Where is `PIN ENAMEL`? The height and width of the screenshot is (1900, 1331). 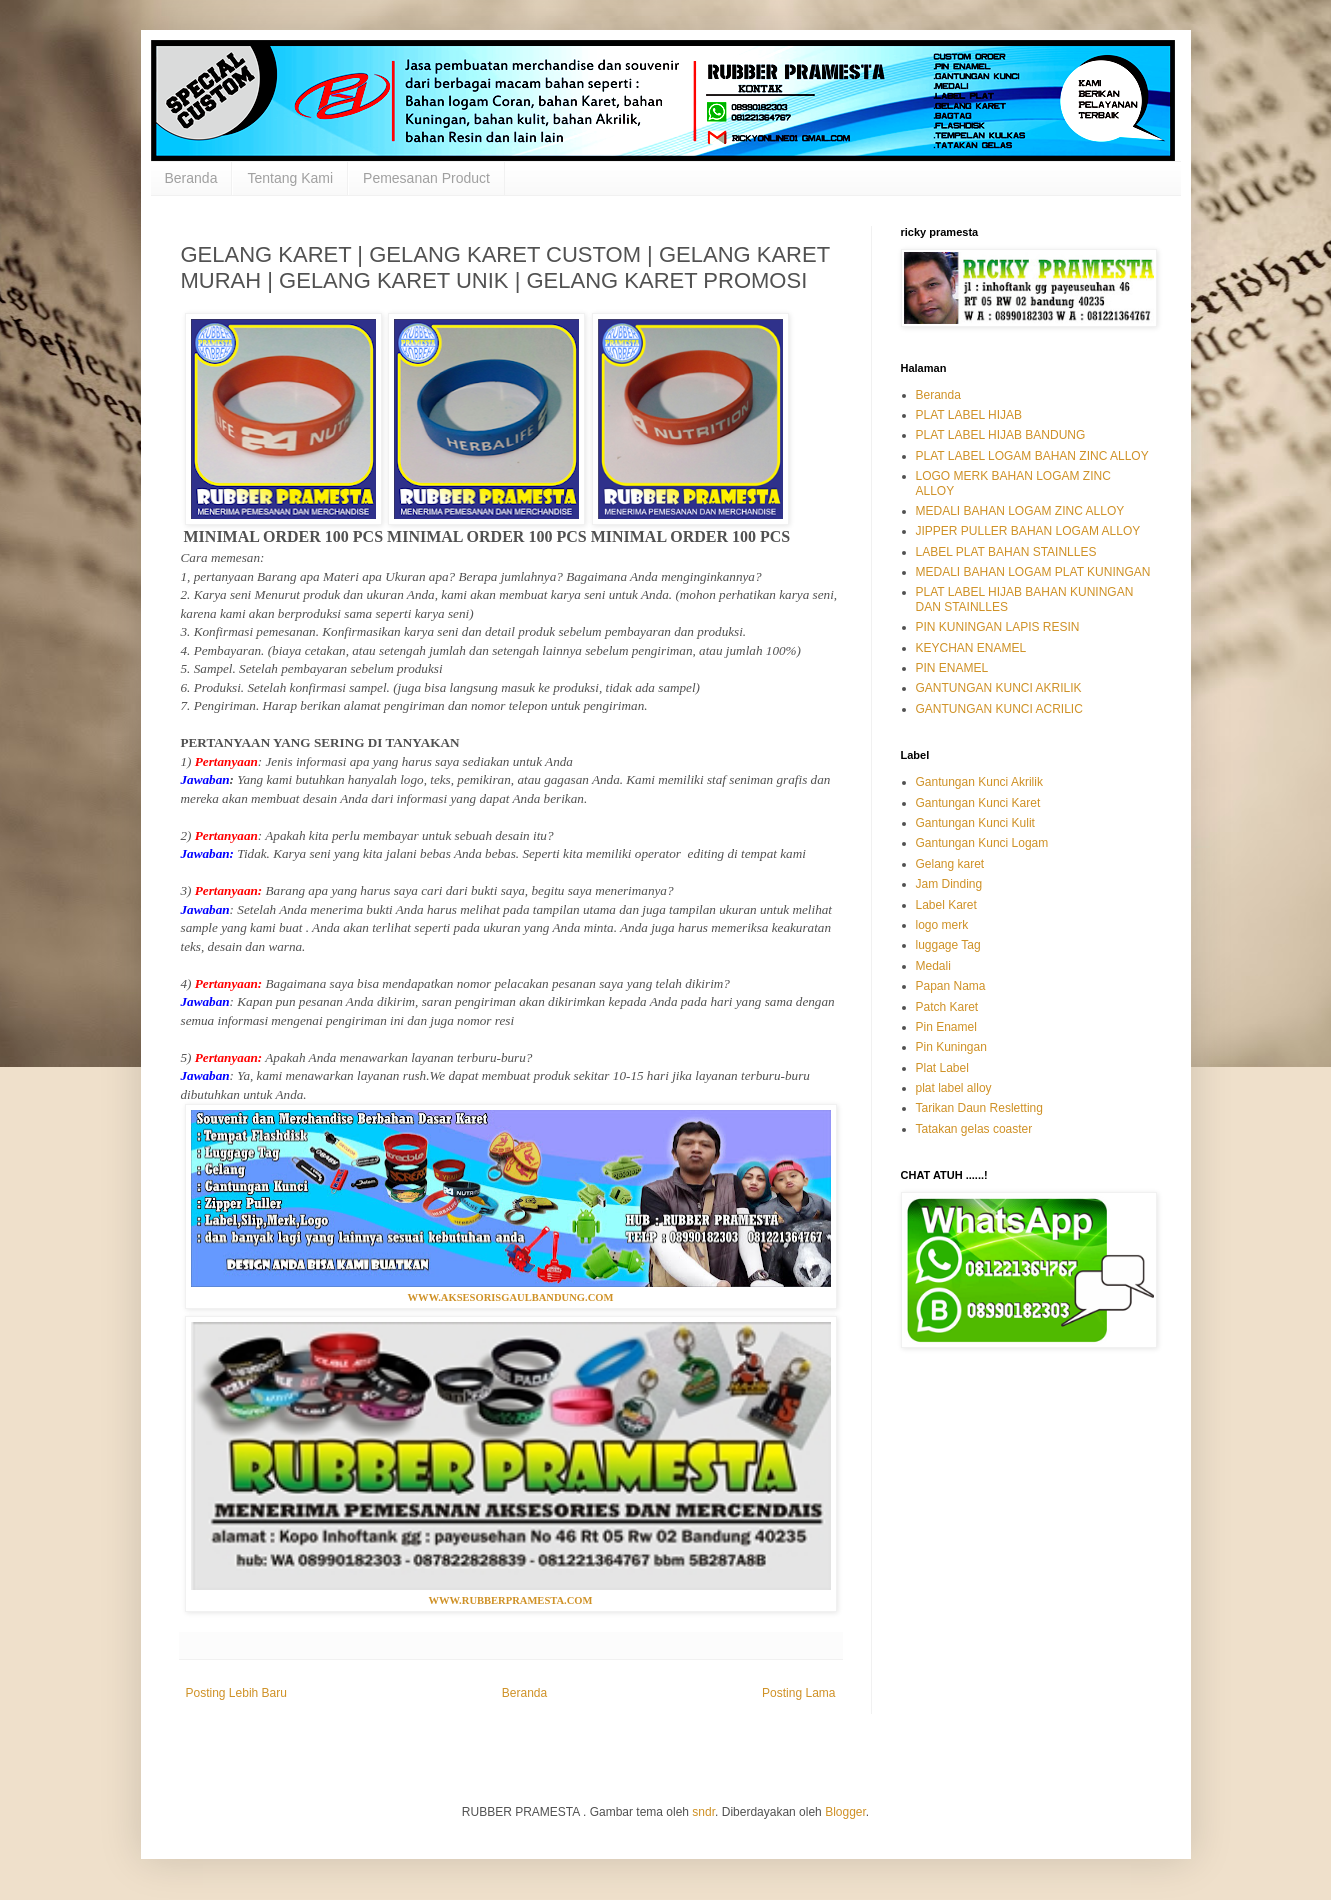
PIN ENAMEL is located at coordinates (952, 668).